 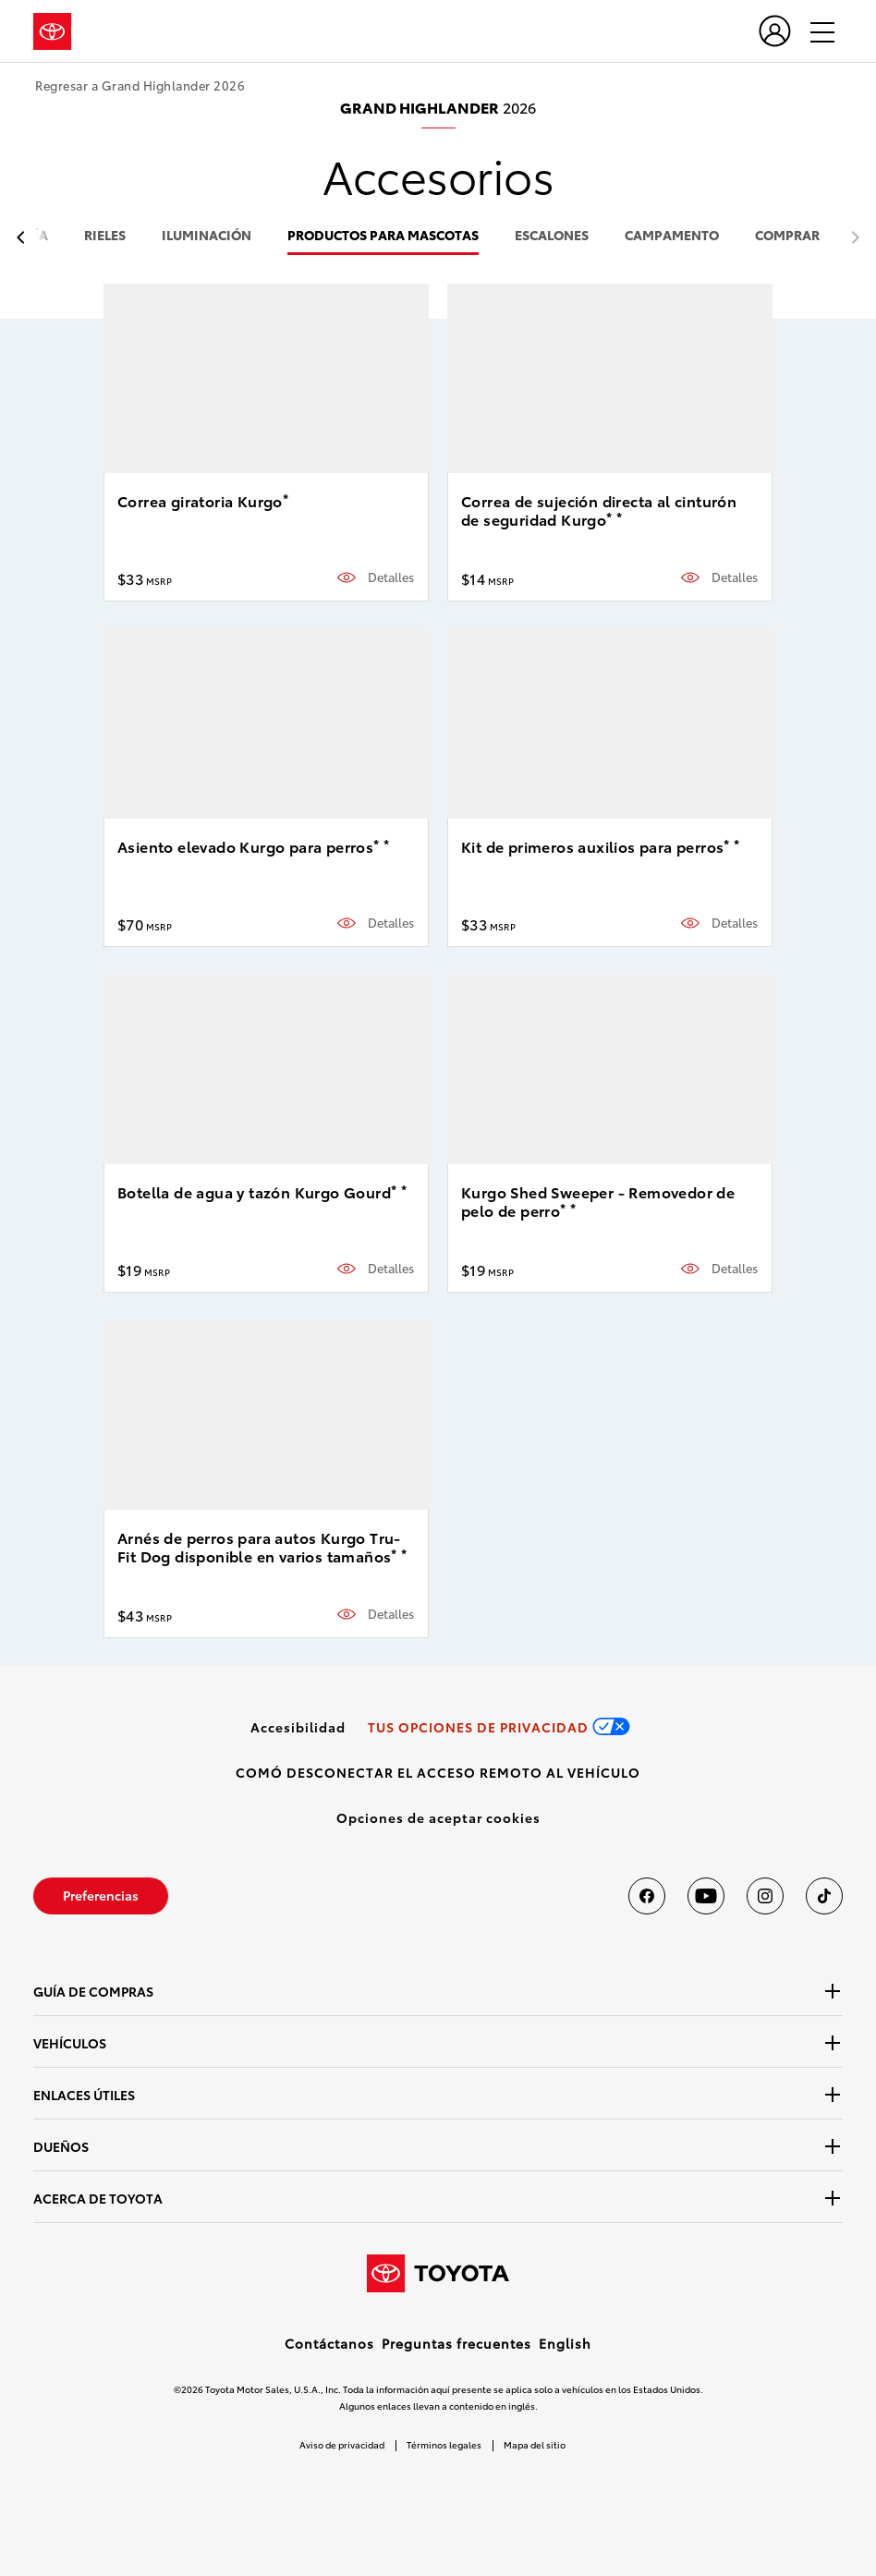 I want to click on [Toyota USA en youtube], so click(x=705, y=1895).